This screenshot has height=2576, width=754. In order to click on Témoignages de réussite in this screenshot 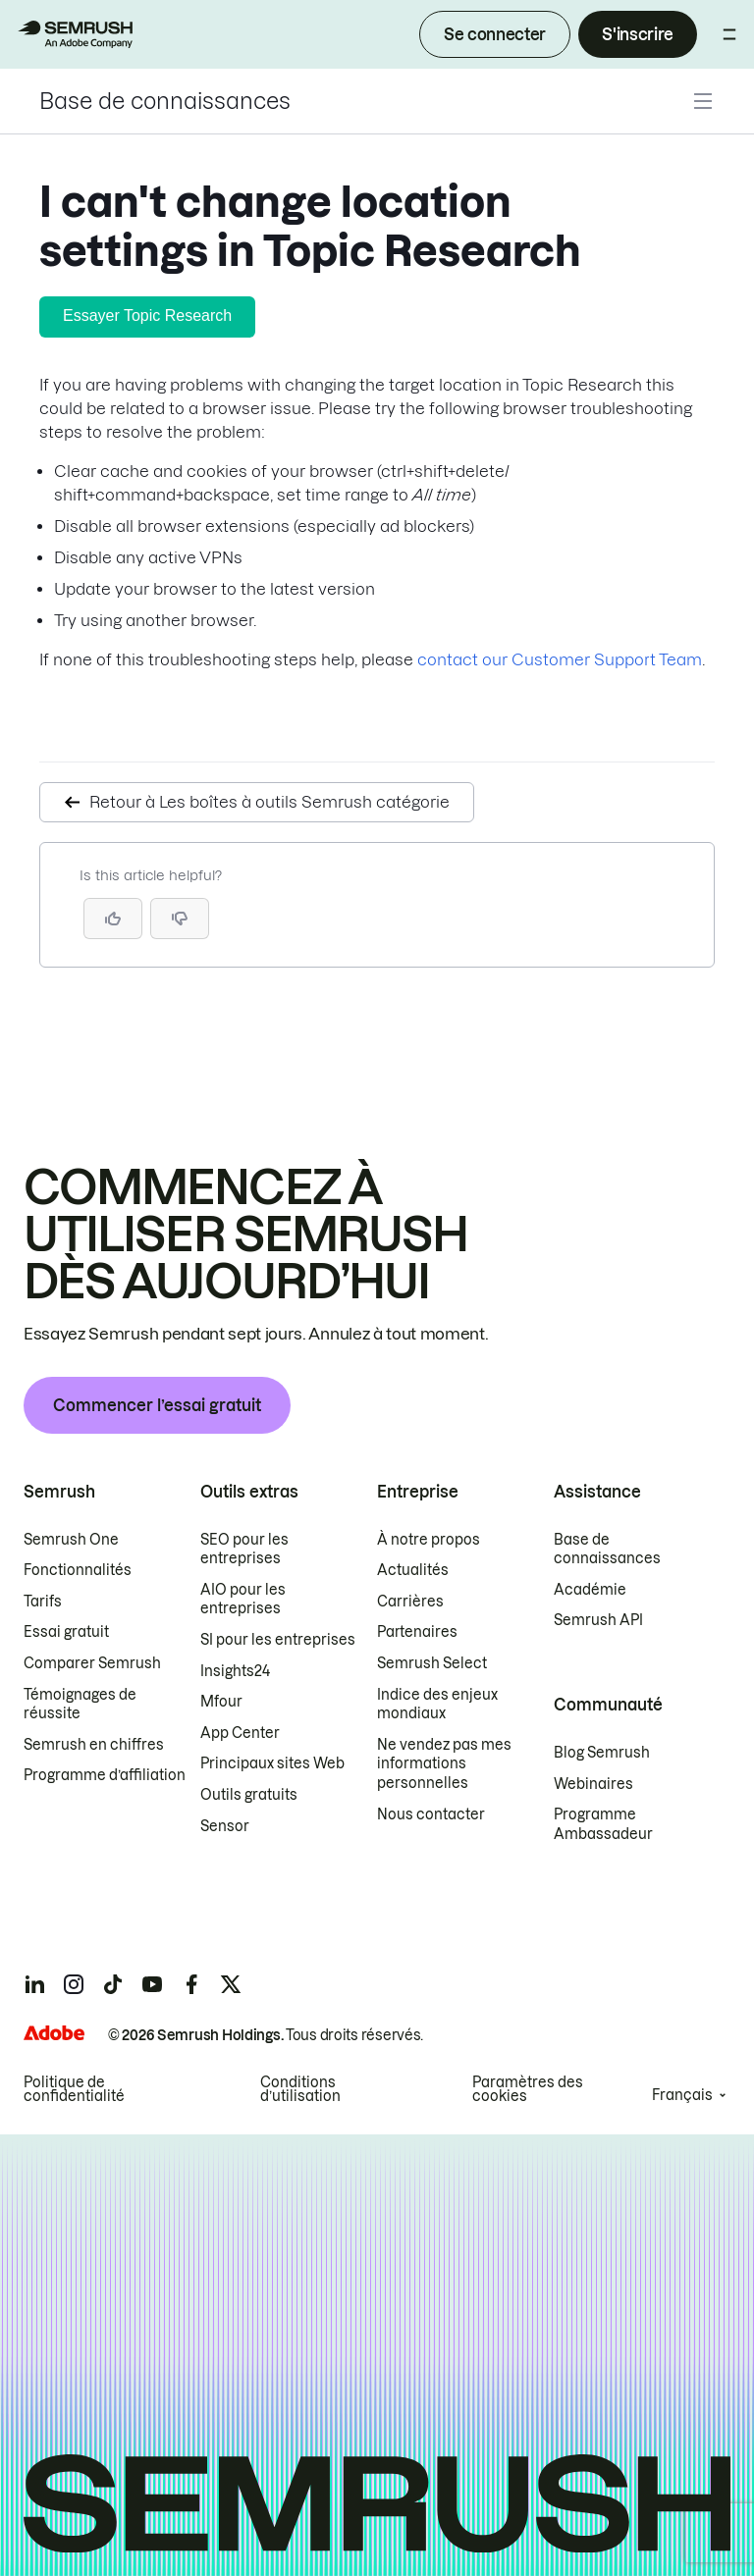, I will do `click(80, 1704)`.